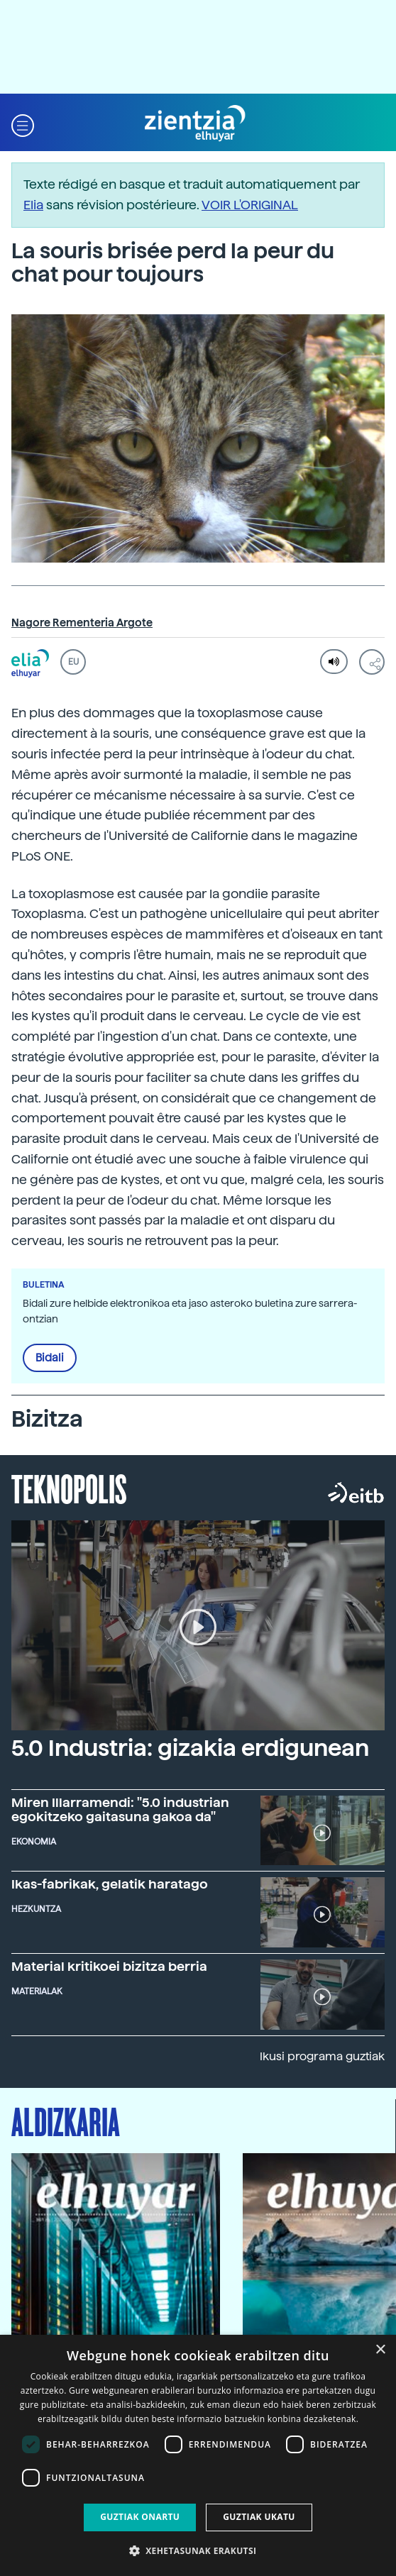 The height and width of the screenshot is (2576, 396). Describe the element at coordinates (198, 2455) in the screenshot. I see `[dialog]` at that location.